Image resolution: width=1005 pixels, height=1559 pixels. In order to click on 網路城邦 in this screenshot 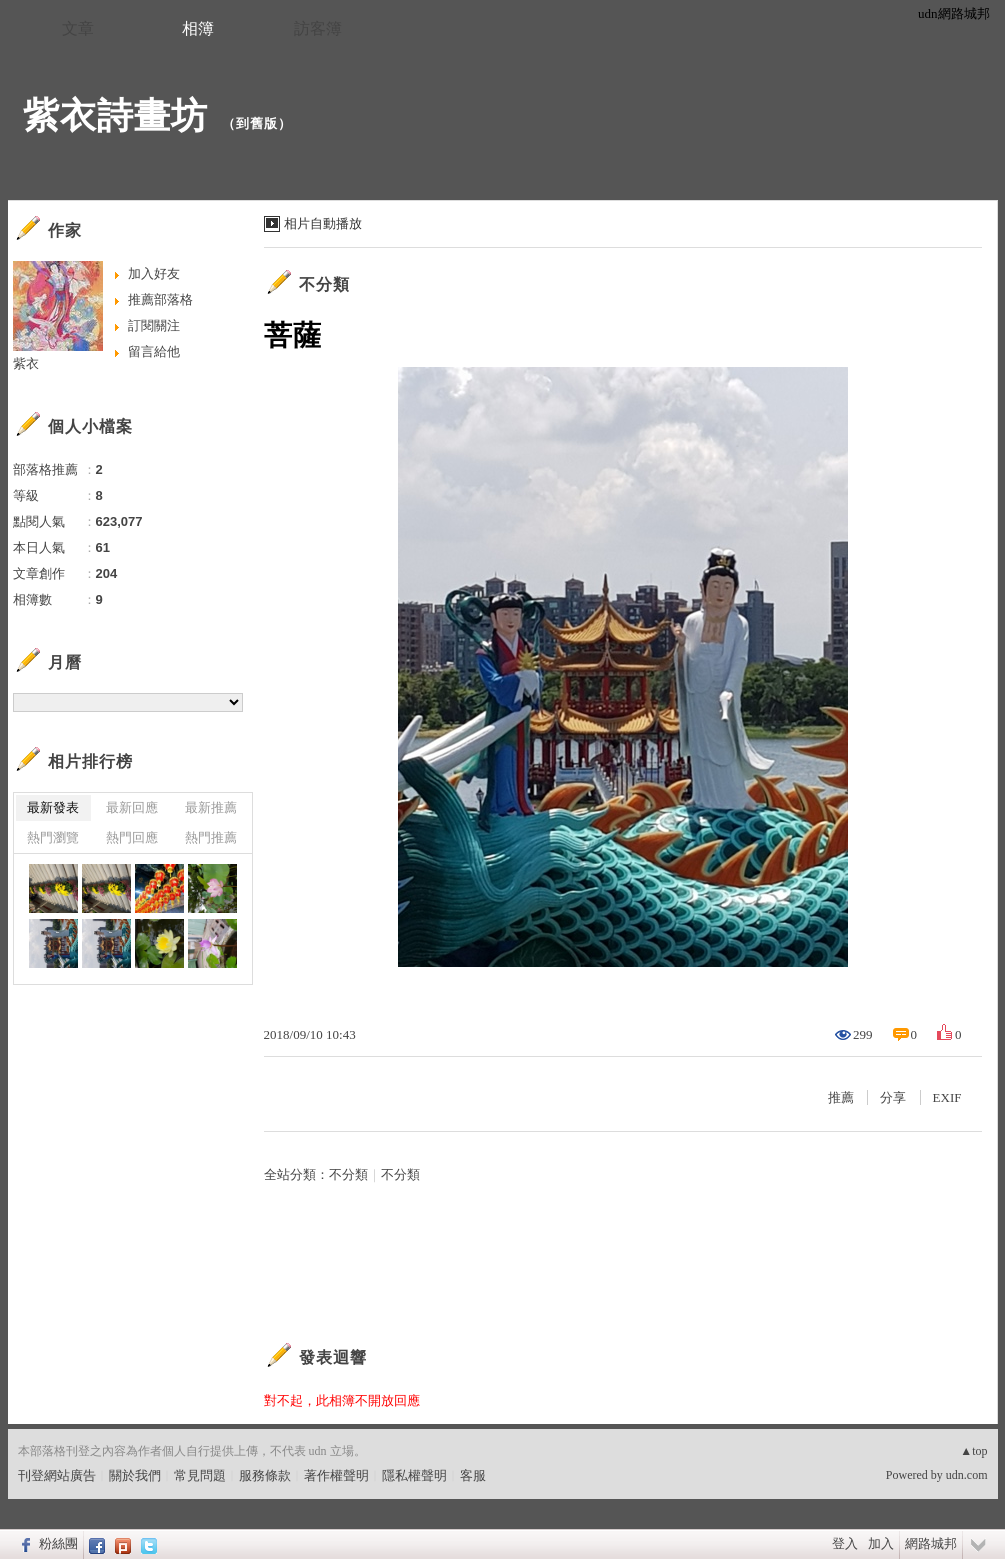, I will do `click(931, 1543)`.